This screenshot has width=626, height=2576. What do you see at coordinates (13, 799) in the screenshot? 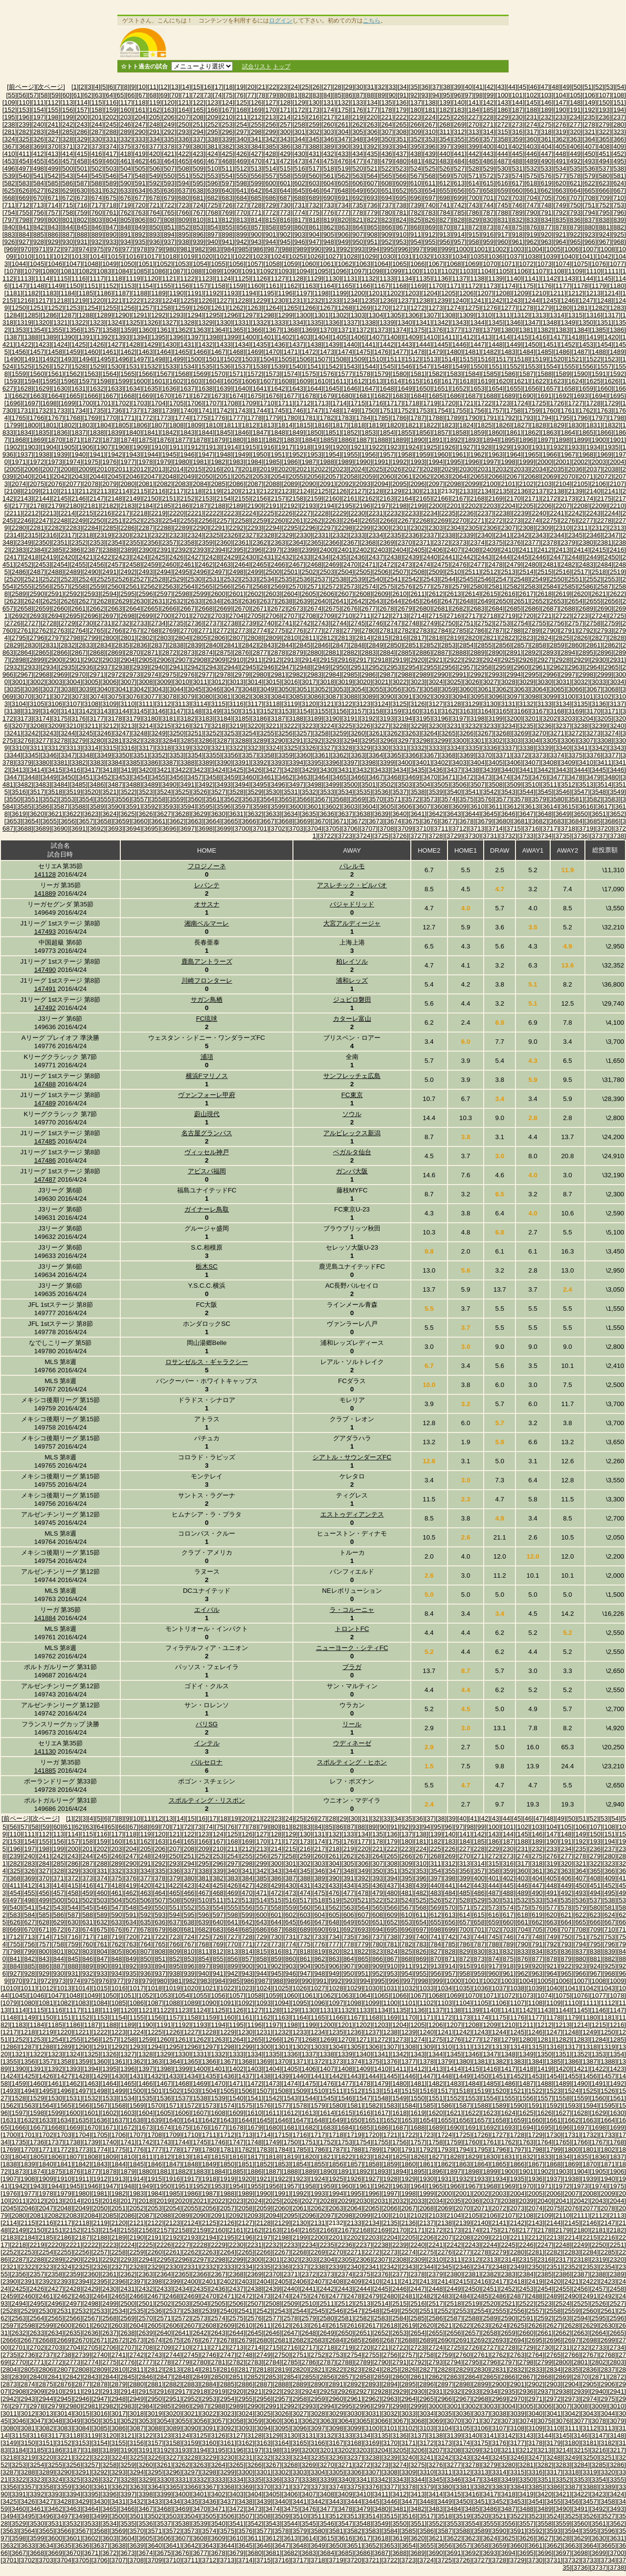
I see `[3550]` at bounding box center [13, 799].